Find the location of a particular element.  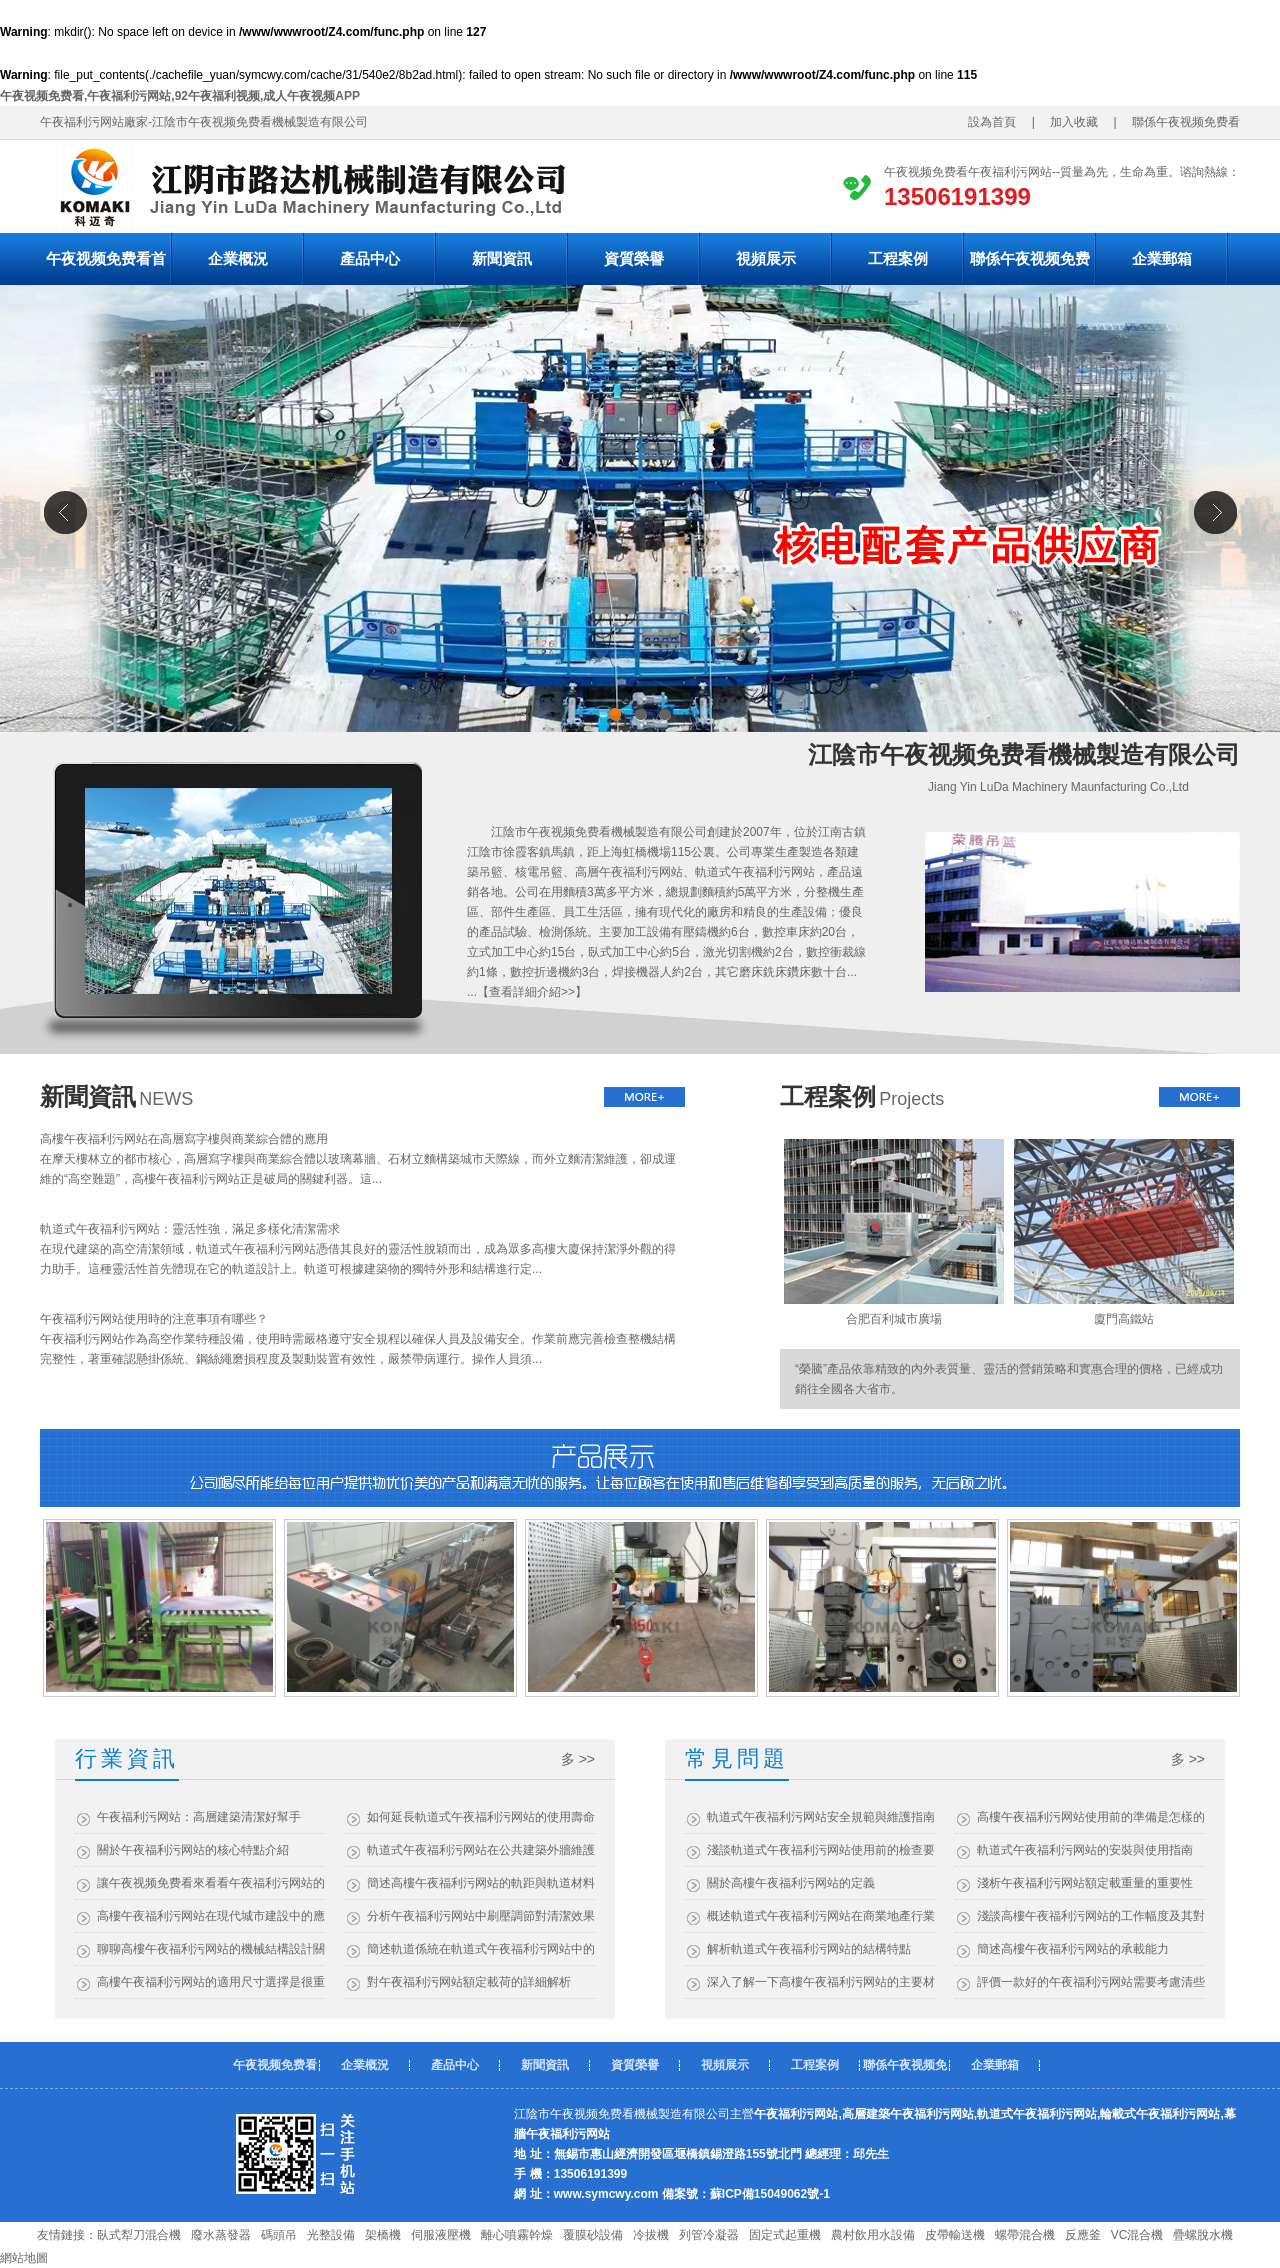

離心噴霧幹燥 is located at coordinates (517, 2235).